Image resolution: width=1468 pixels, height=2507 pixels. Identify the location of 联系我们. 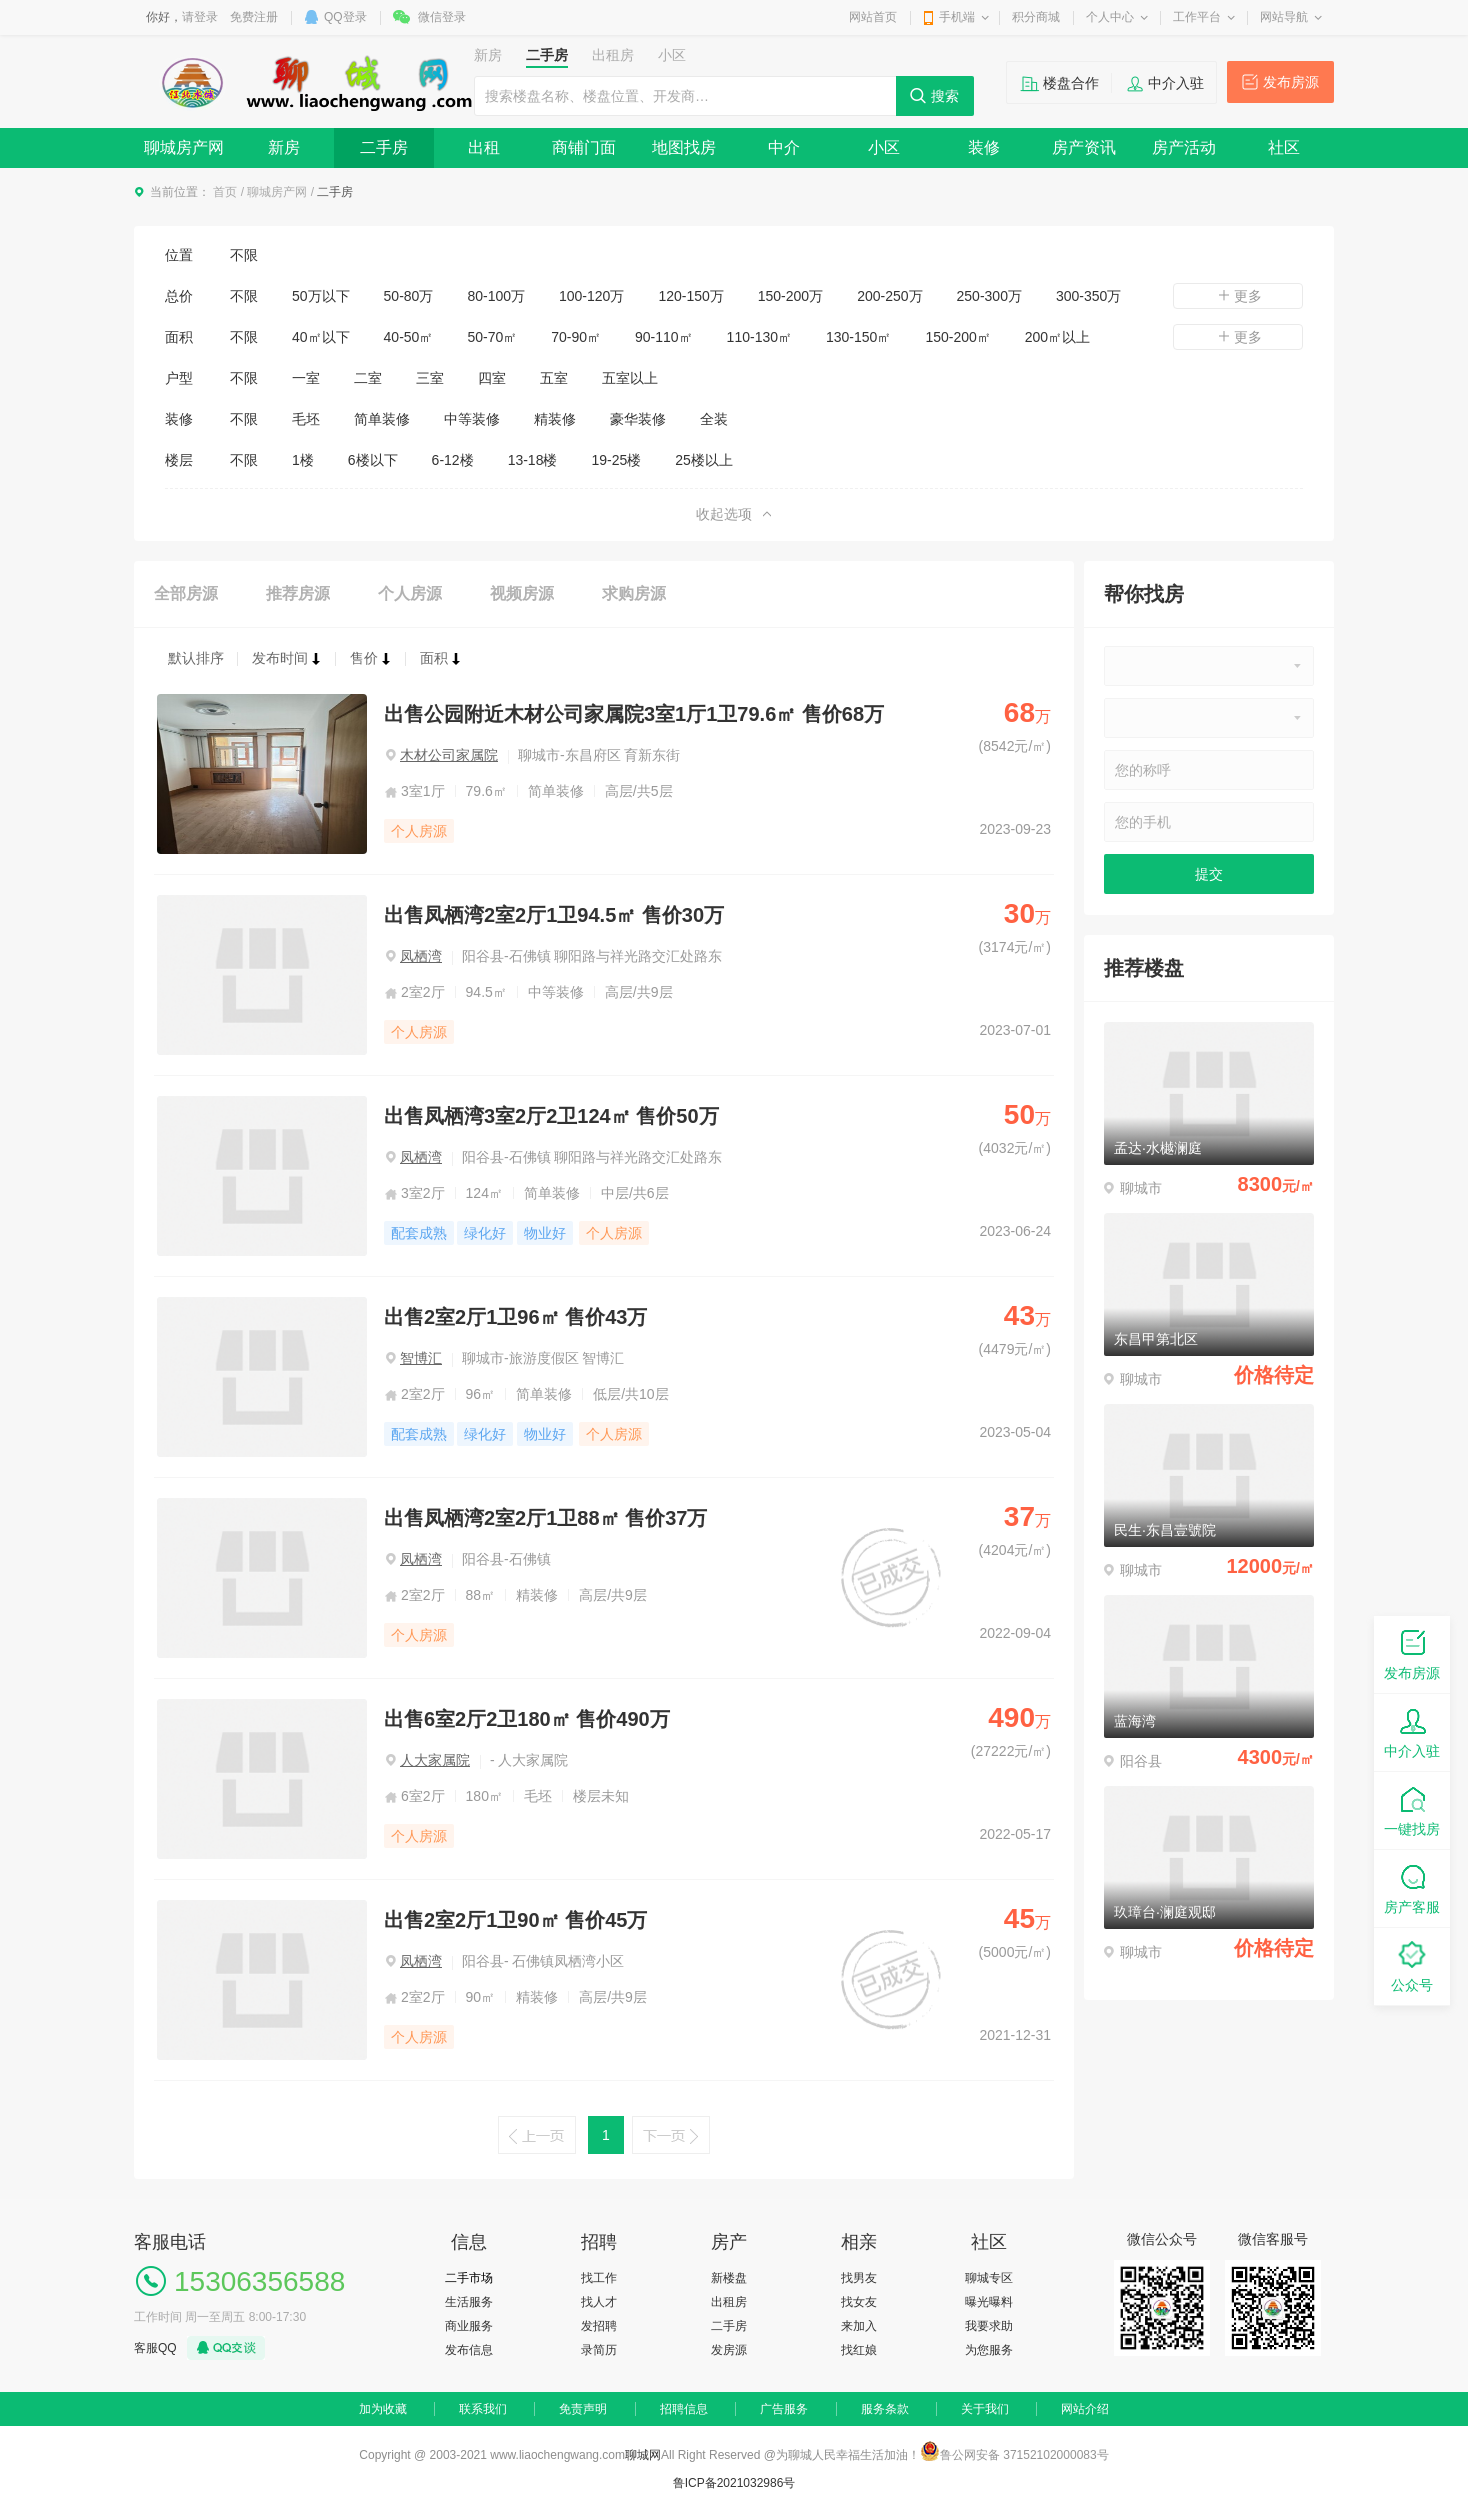
(483, 2409).